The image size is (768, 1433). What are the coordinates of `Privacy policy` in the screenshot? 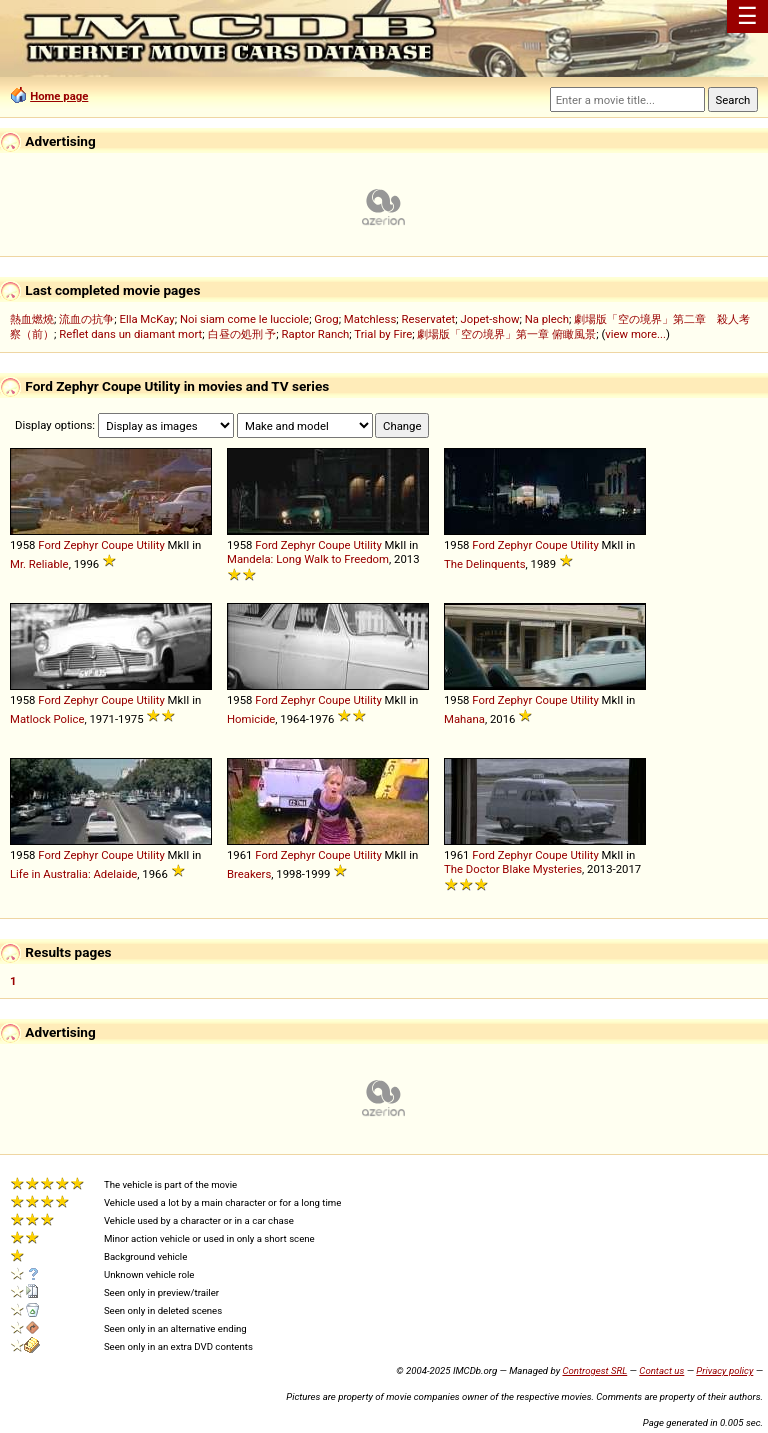 It's located at (724, 1370).